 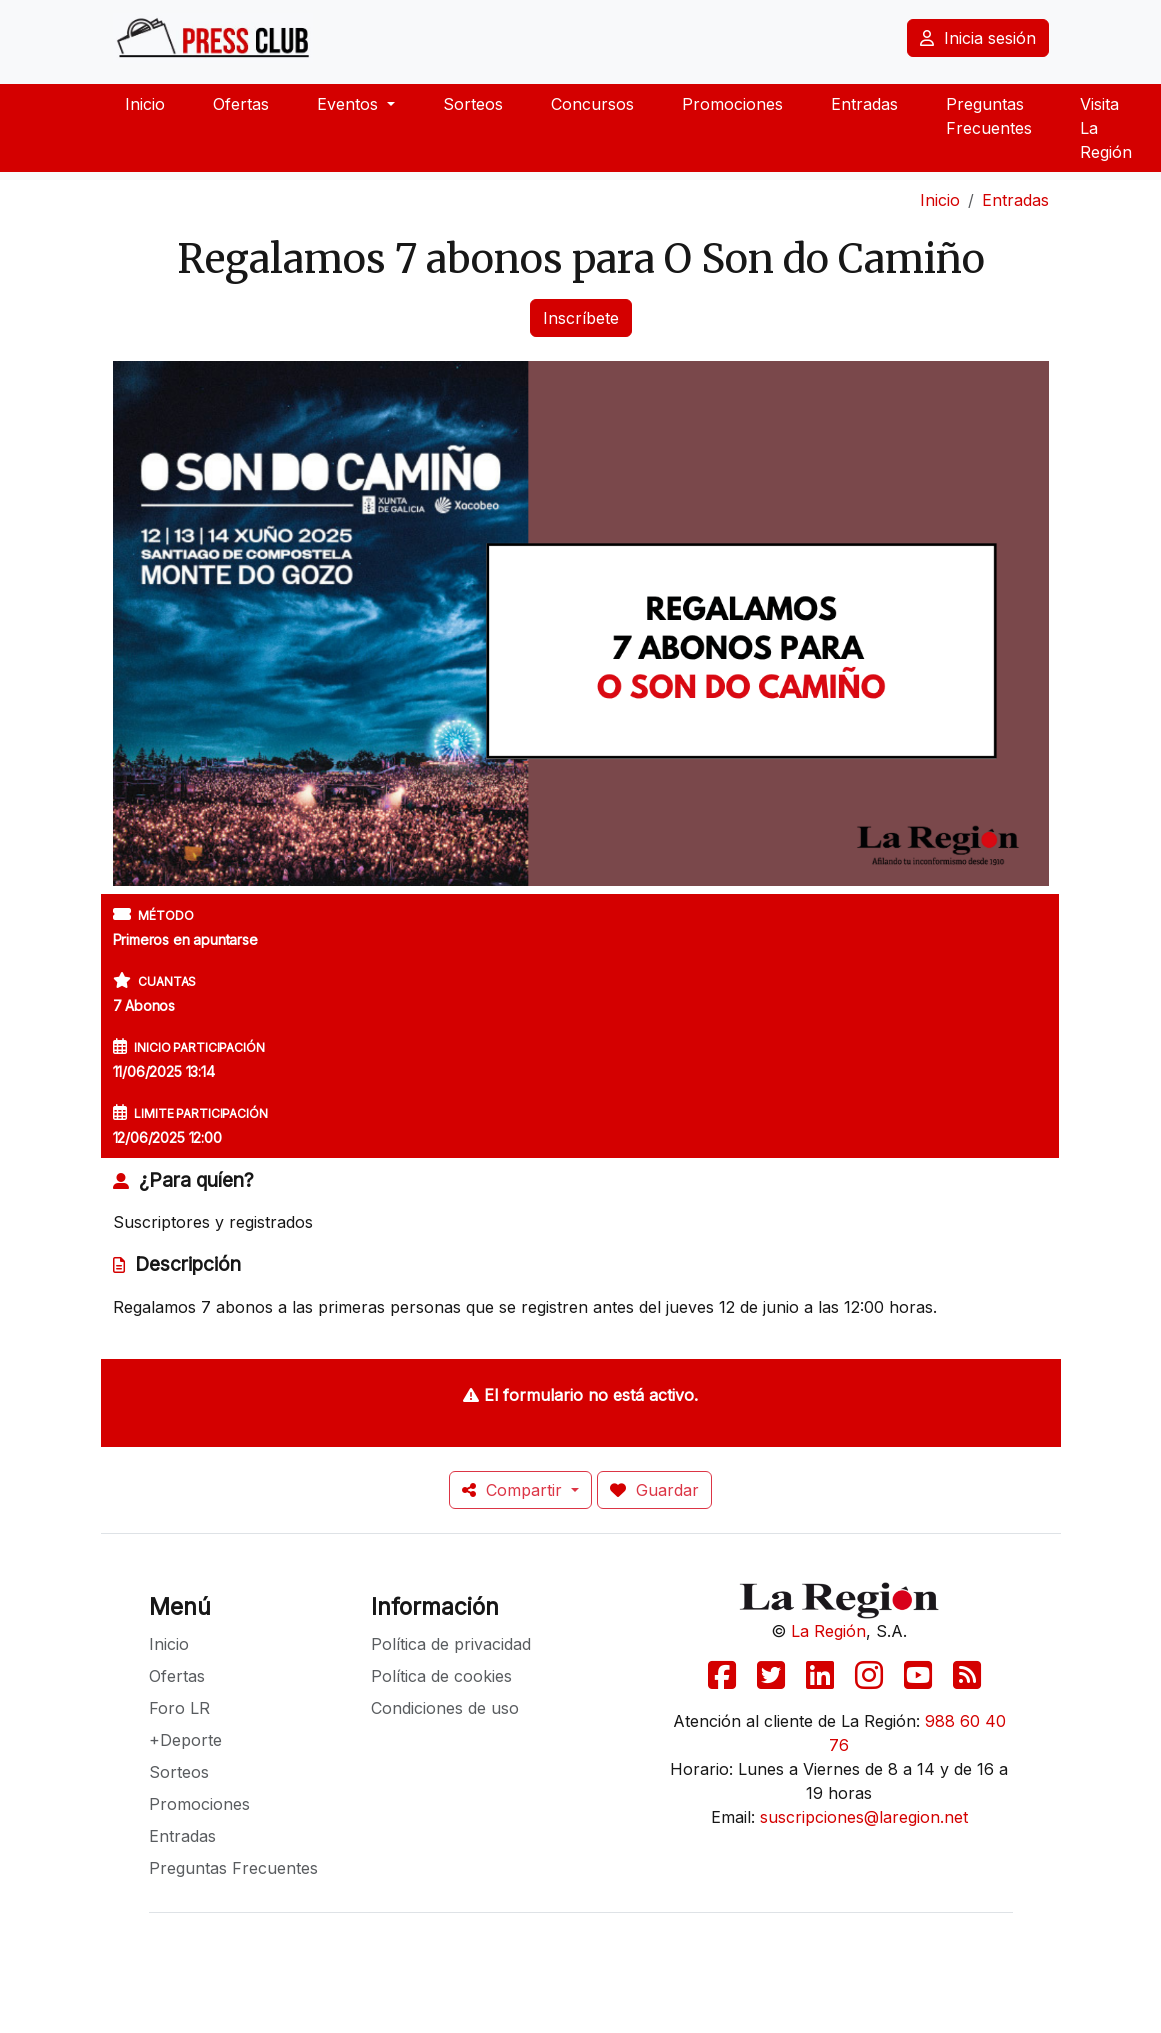 What do you see at coordinates (732, 104) in the screenshot?
I see `Promociones` at bounding box center [732, 104].